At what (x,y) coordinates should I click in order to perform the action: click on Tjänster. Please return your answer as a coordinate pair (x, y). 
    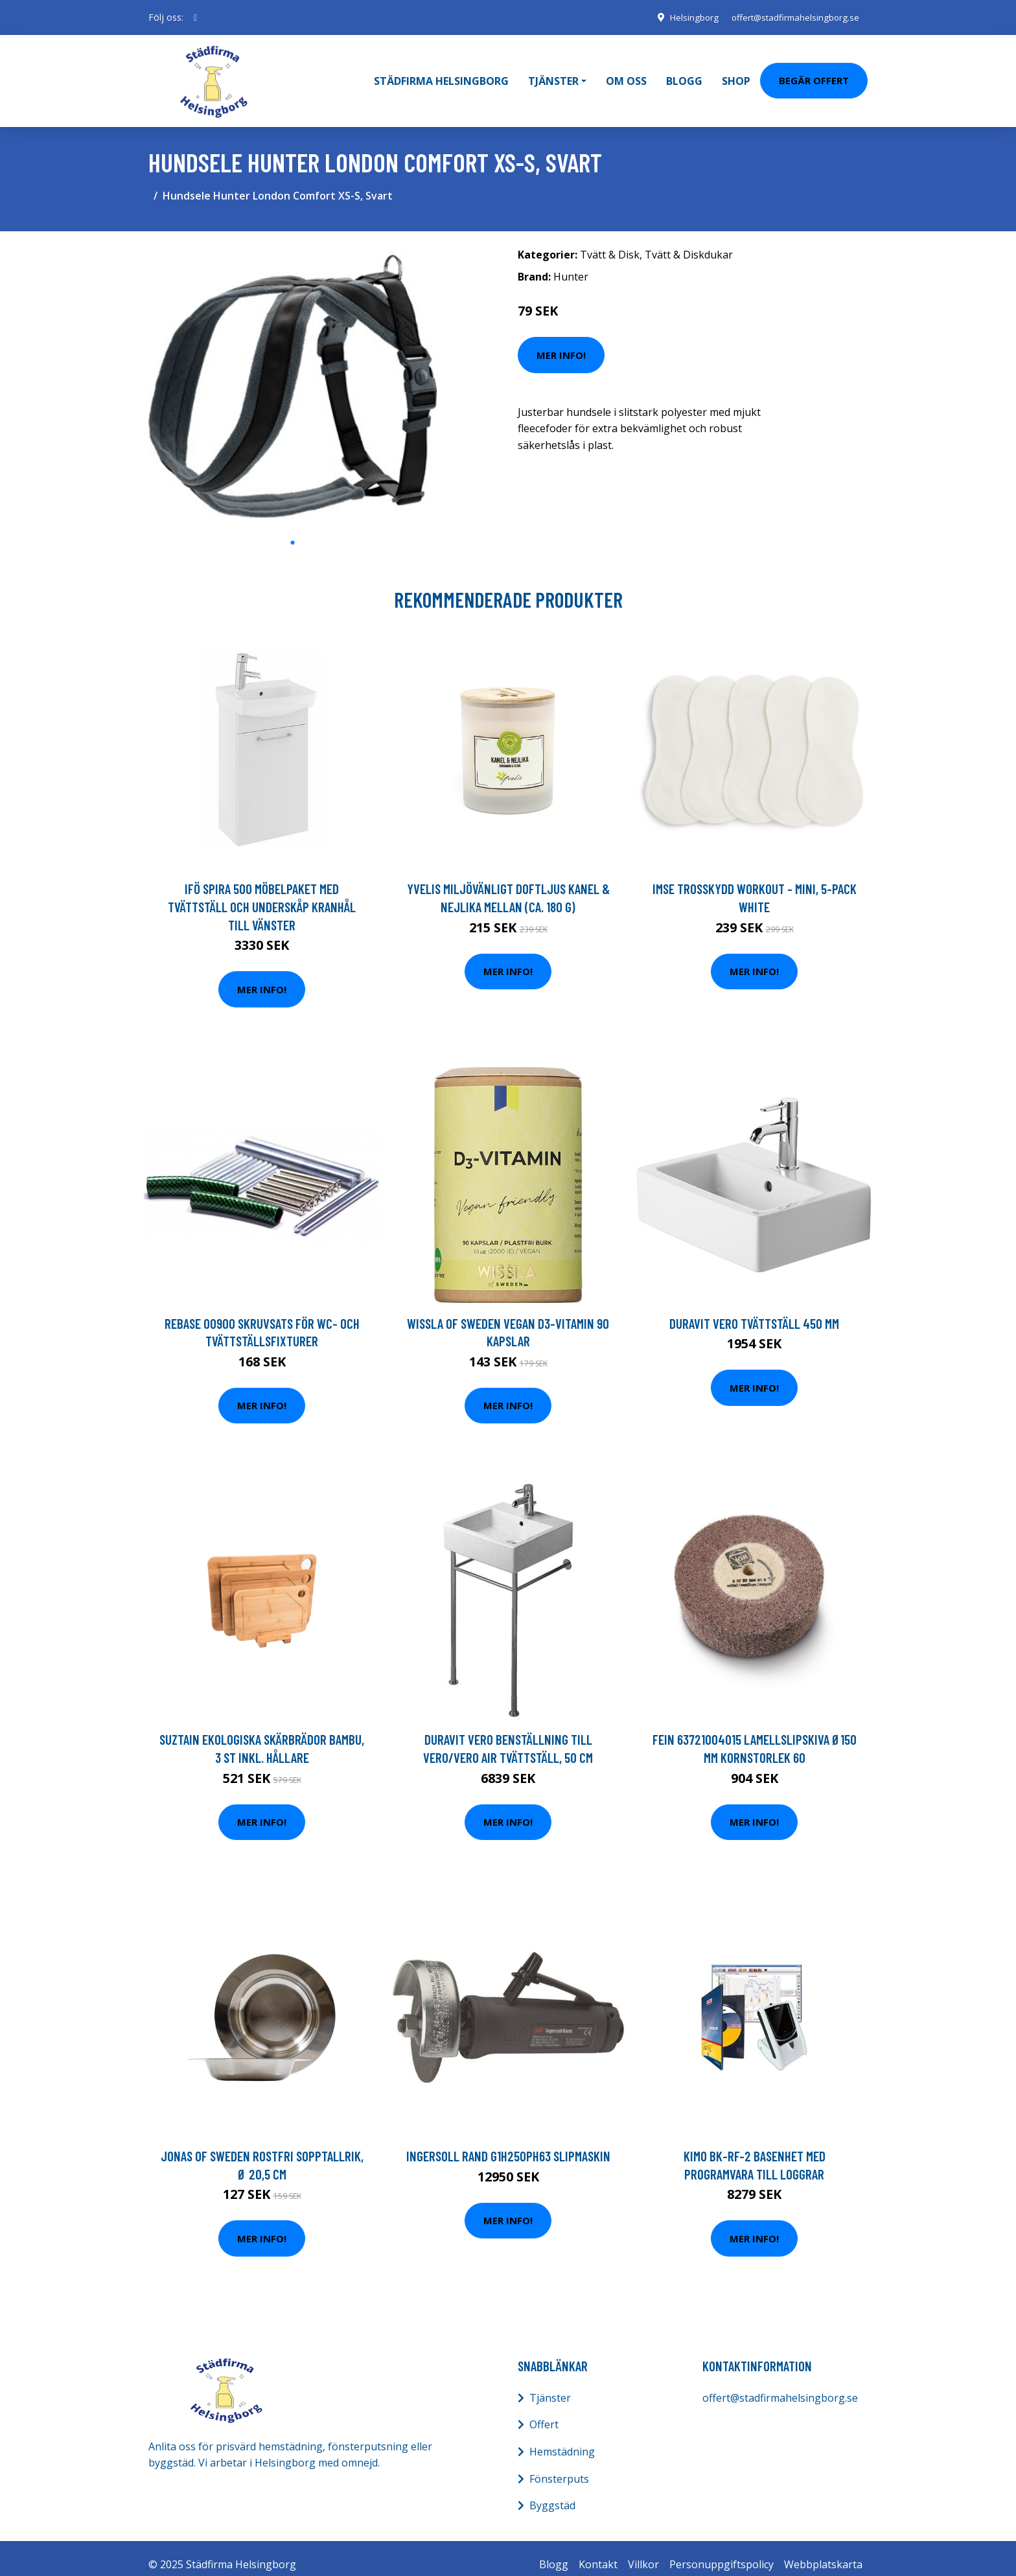
    Looking at the image, I should click on (550, 2385).